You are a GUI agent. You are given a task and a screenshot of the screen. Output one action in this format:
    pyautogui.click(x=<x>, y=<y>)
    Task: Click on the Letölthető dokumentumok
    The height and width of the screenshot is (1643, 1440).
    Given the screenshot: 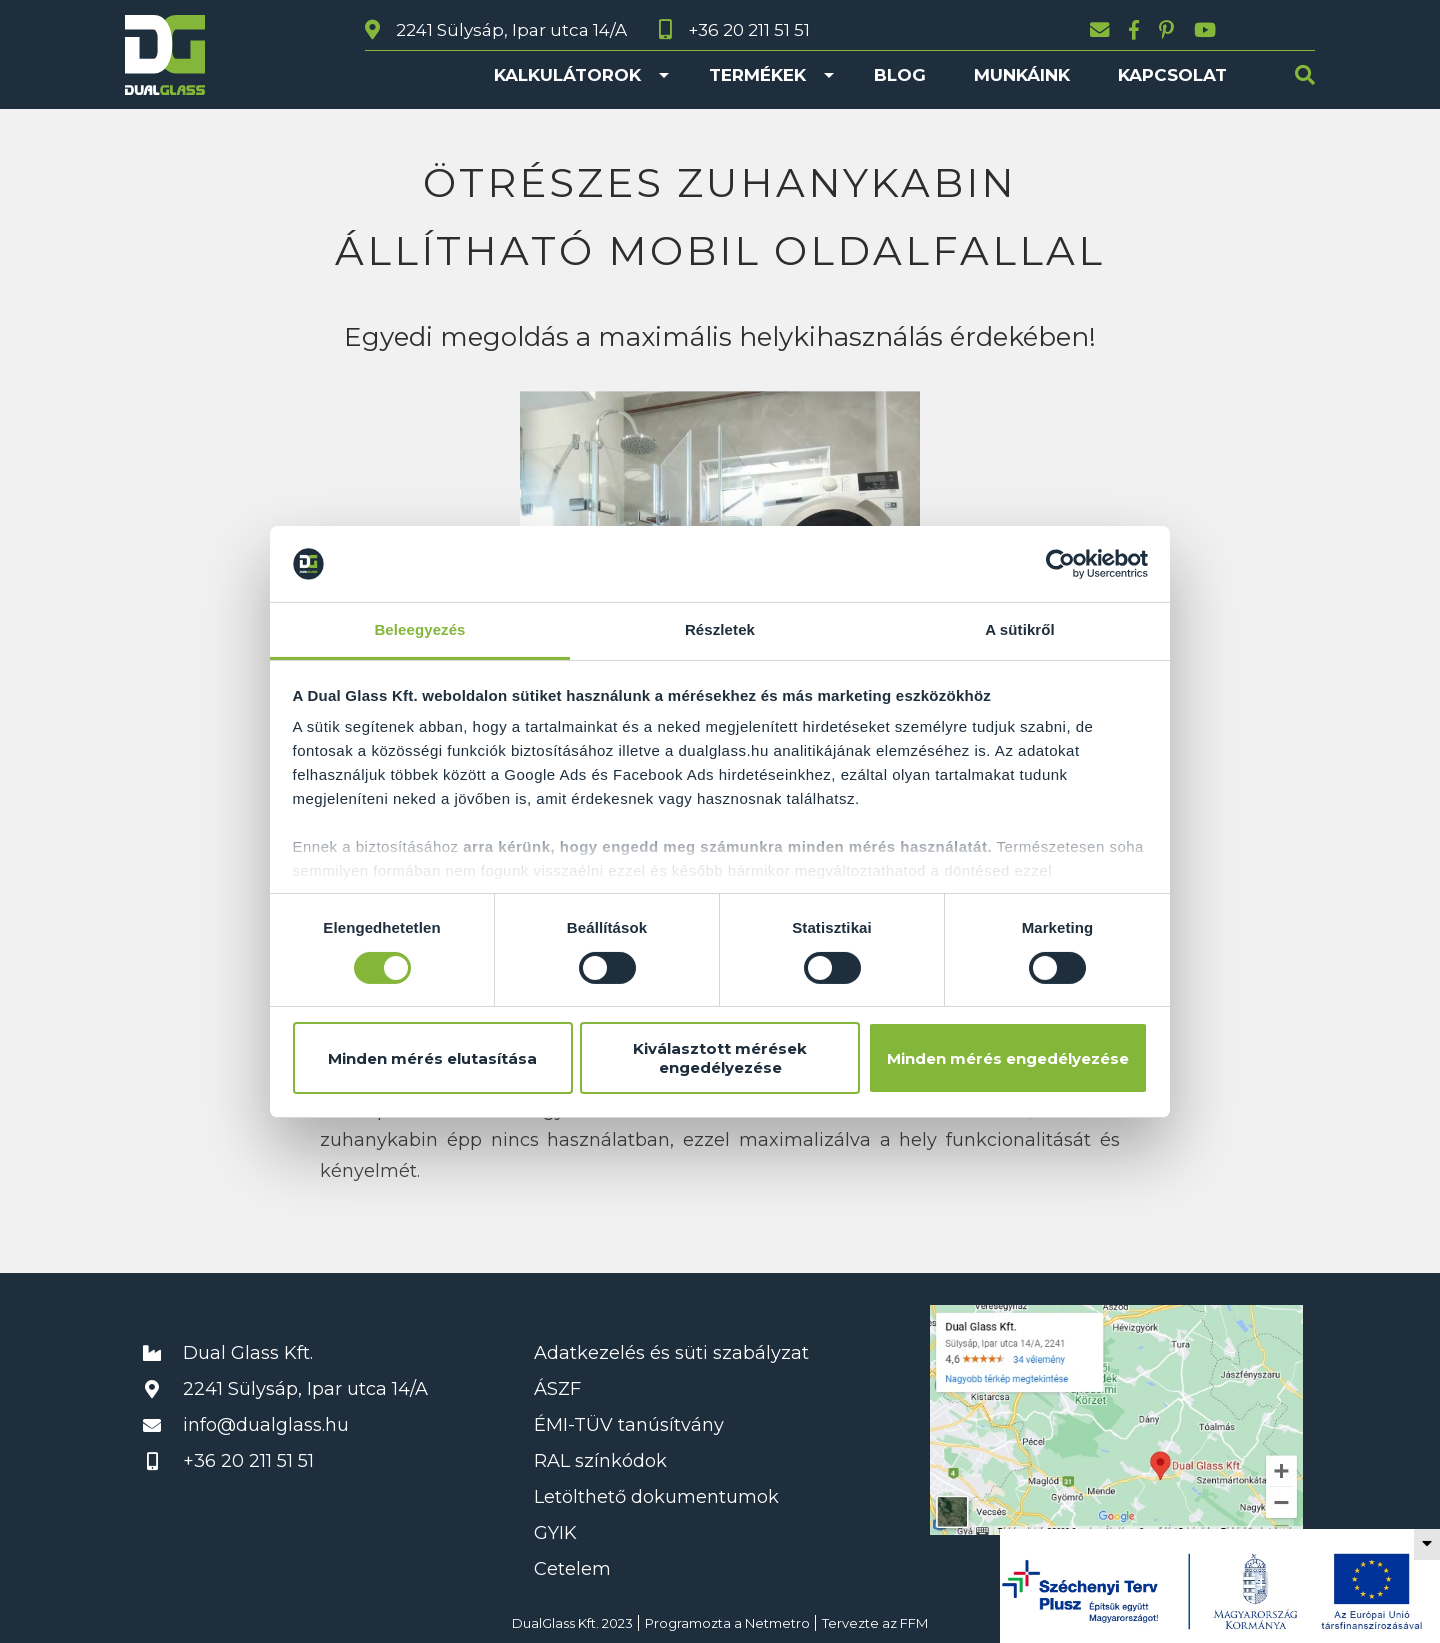 What is the action you would take?
    pyautogui.click(x=656, y=1497)
    